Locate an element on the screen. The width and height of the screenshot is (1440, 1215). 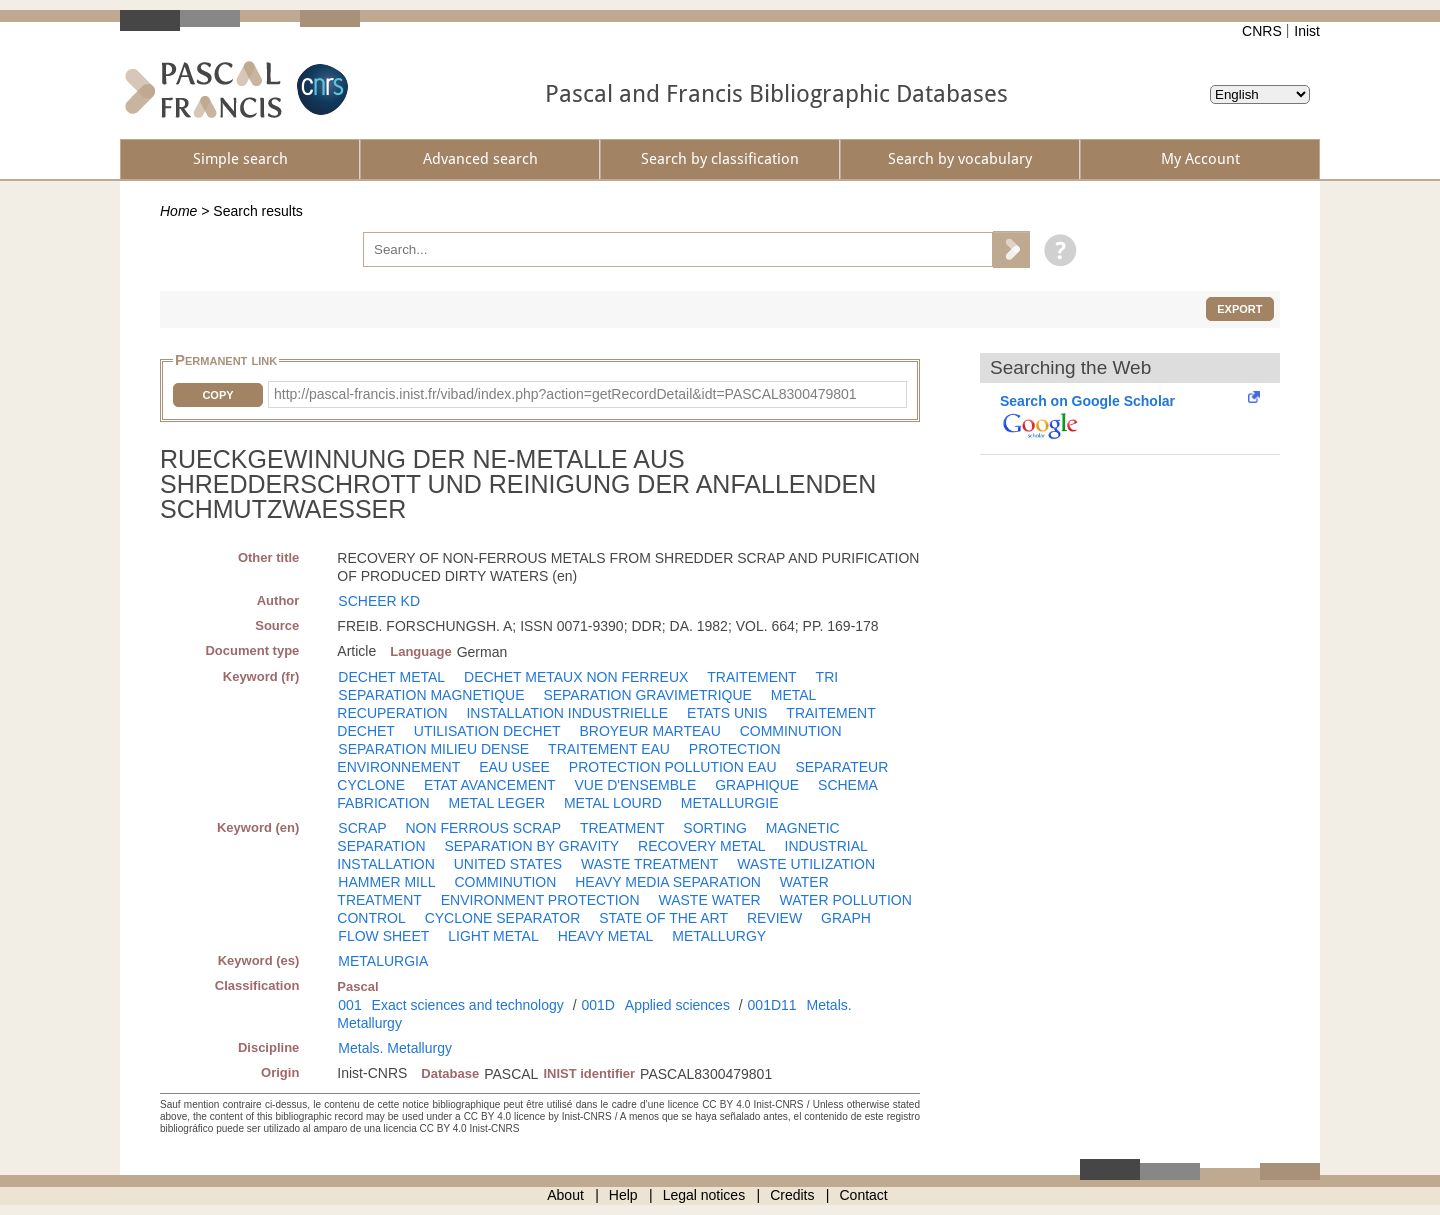
Metals. Metallurgy is located at coordinates (395, 1048).